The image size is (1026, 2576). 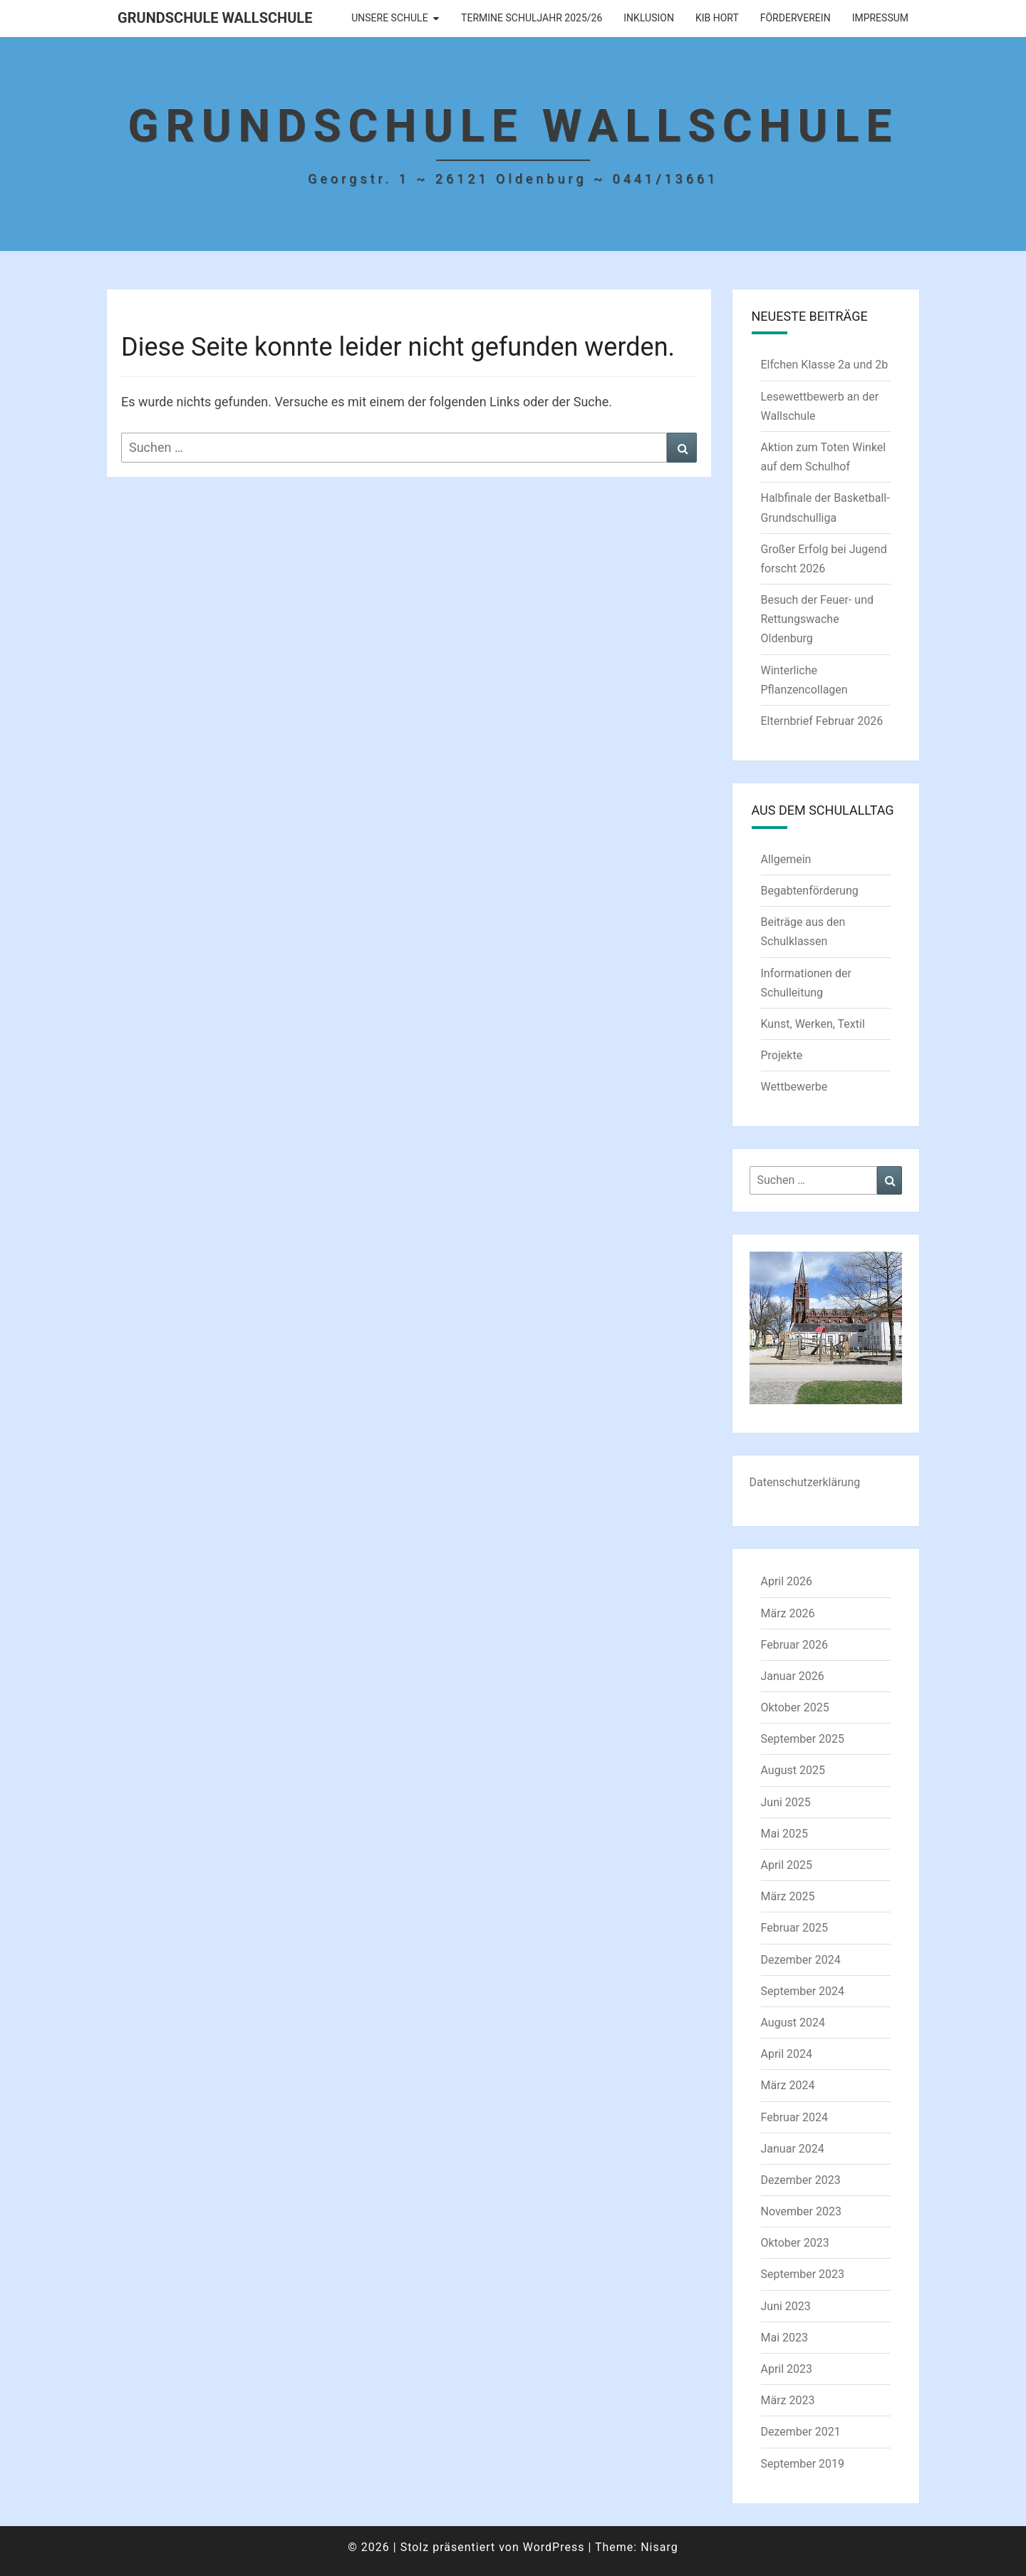 I want to click on September 2024, so click(x=803, y=1991).